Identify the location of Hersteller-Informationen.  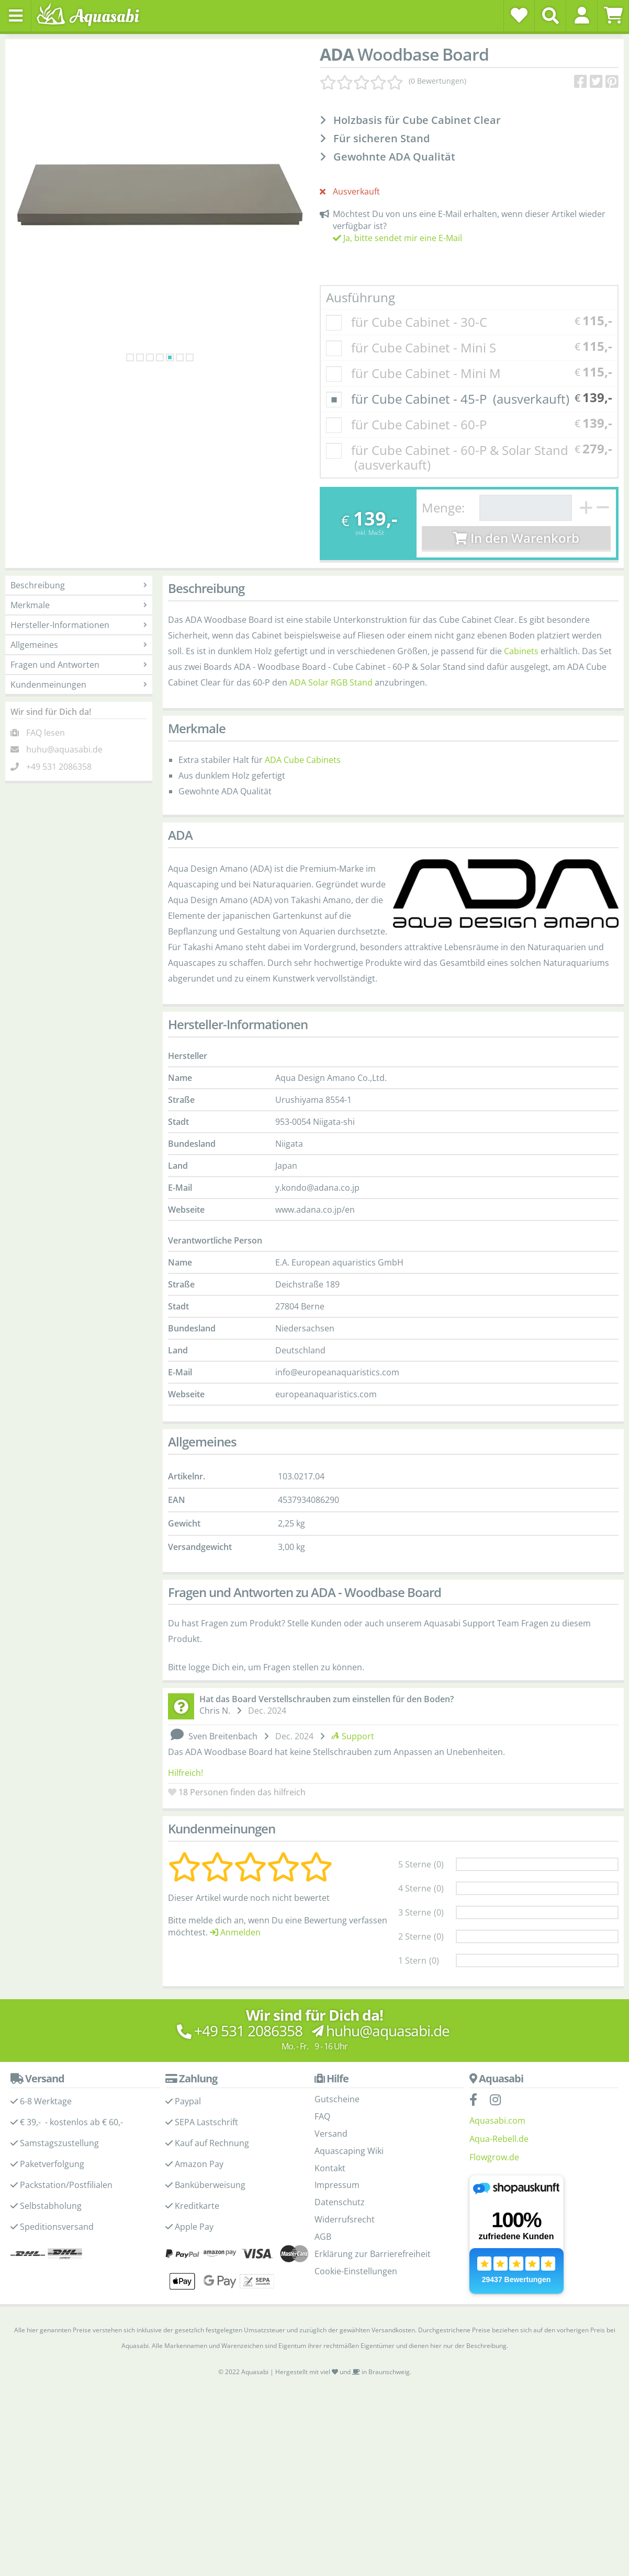
(78, 625).